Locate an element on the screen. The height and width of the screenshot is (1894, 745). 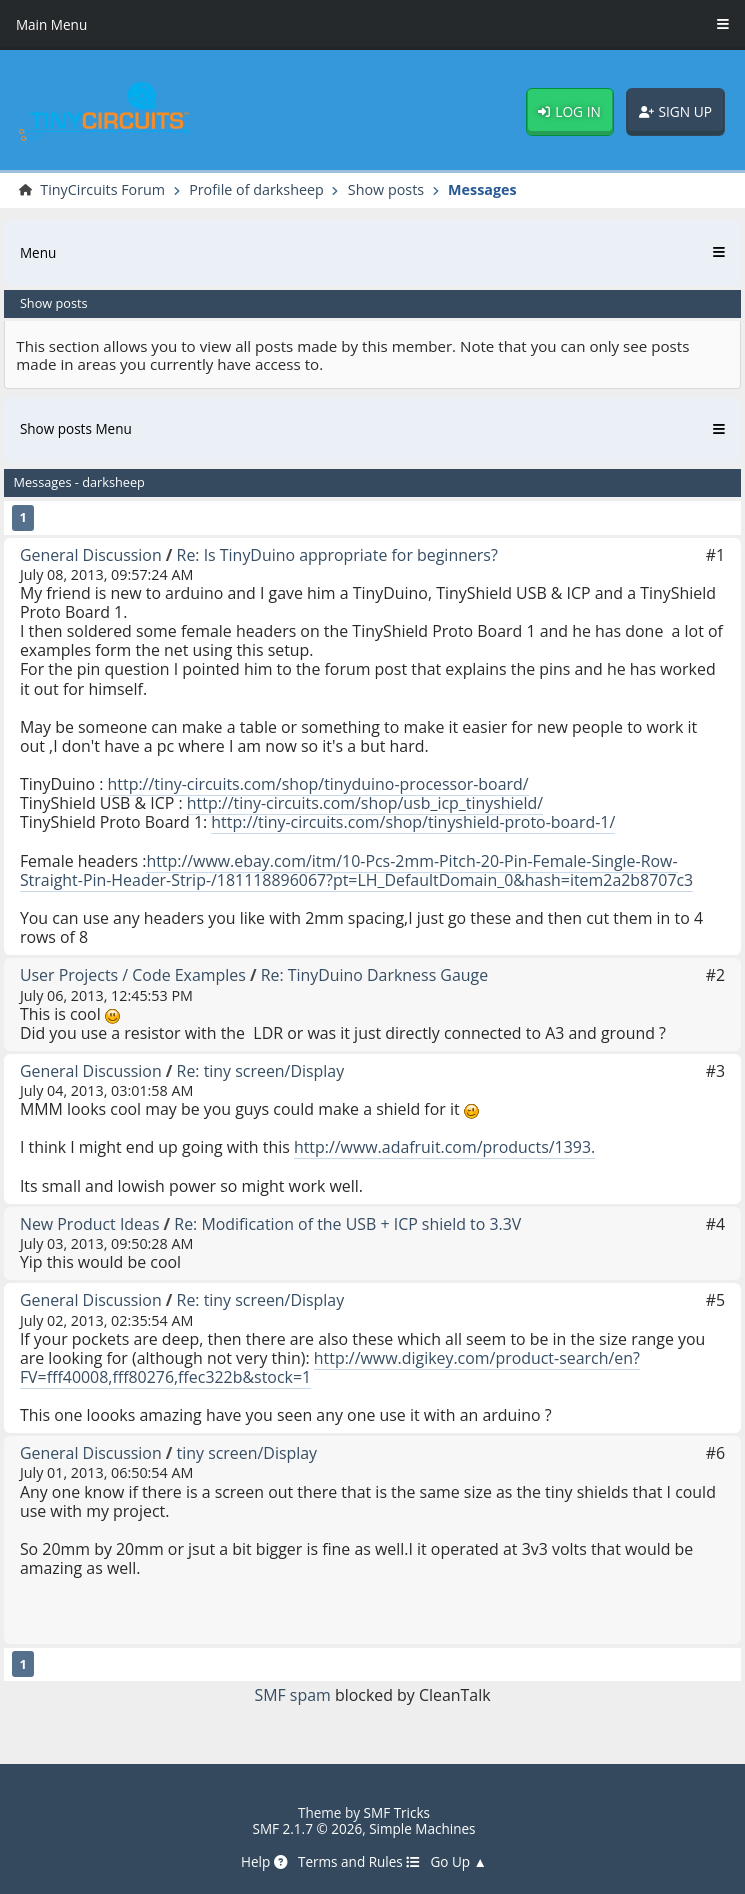
New Product Ideas is located at coordinates (90, 1224).